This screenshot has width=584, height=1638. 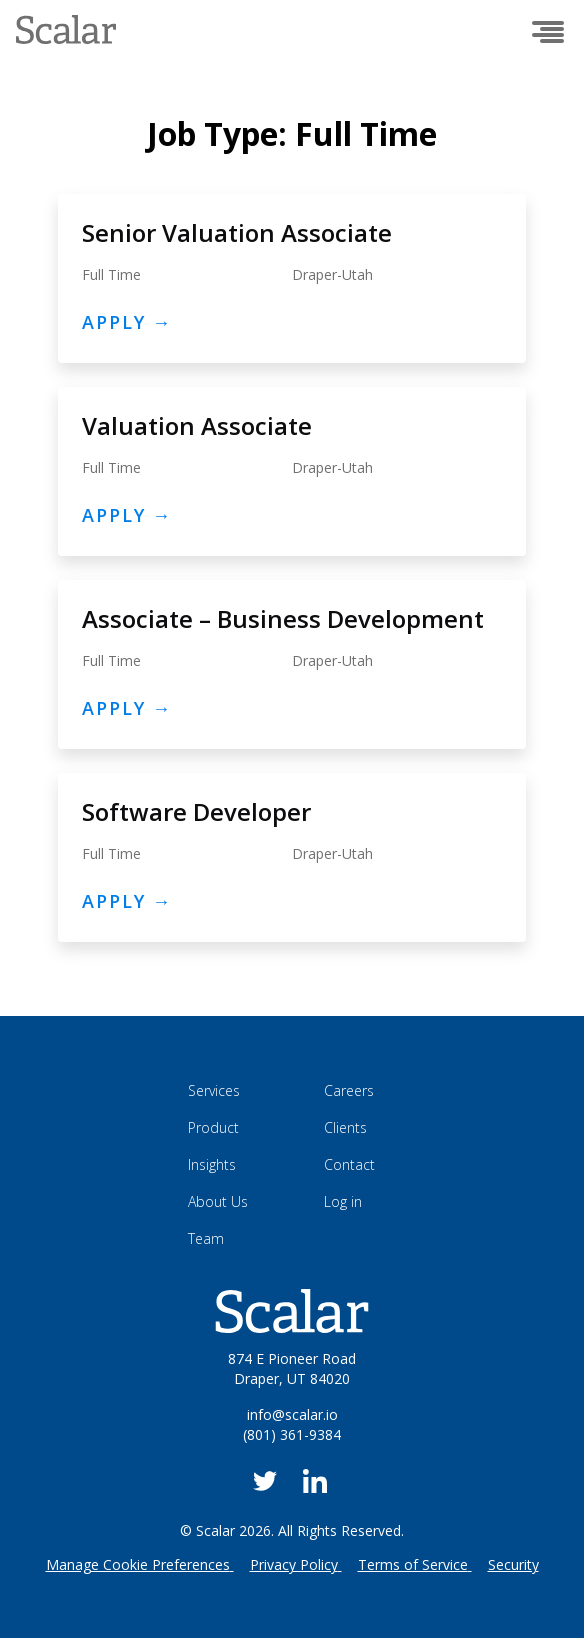 What do you see at coordinates (213, 1127) in the screenshot?
I see `Product` at bounding box center [213, 1127].